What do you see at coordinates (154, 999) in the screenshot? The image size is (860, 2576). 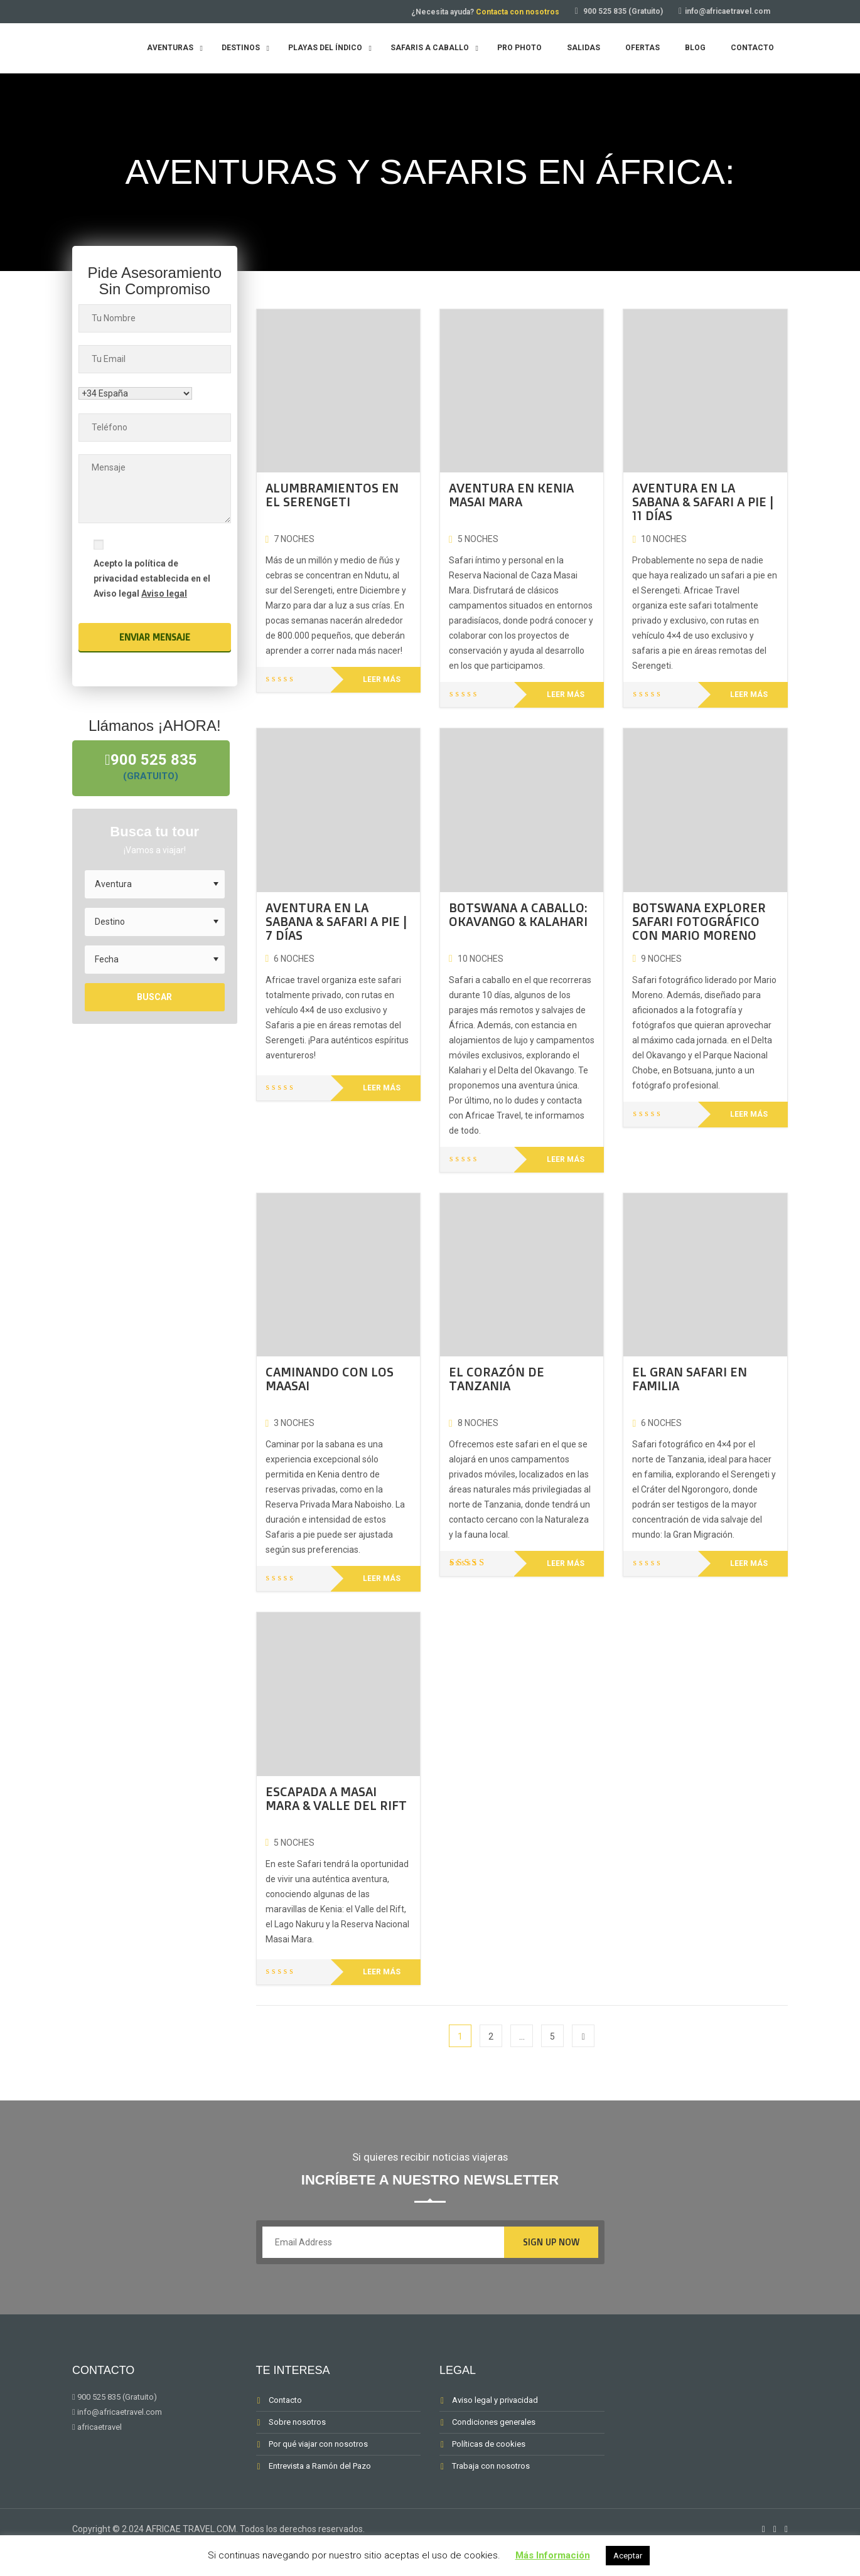 I see `Buscar` at bounding box center [154, 999].